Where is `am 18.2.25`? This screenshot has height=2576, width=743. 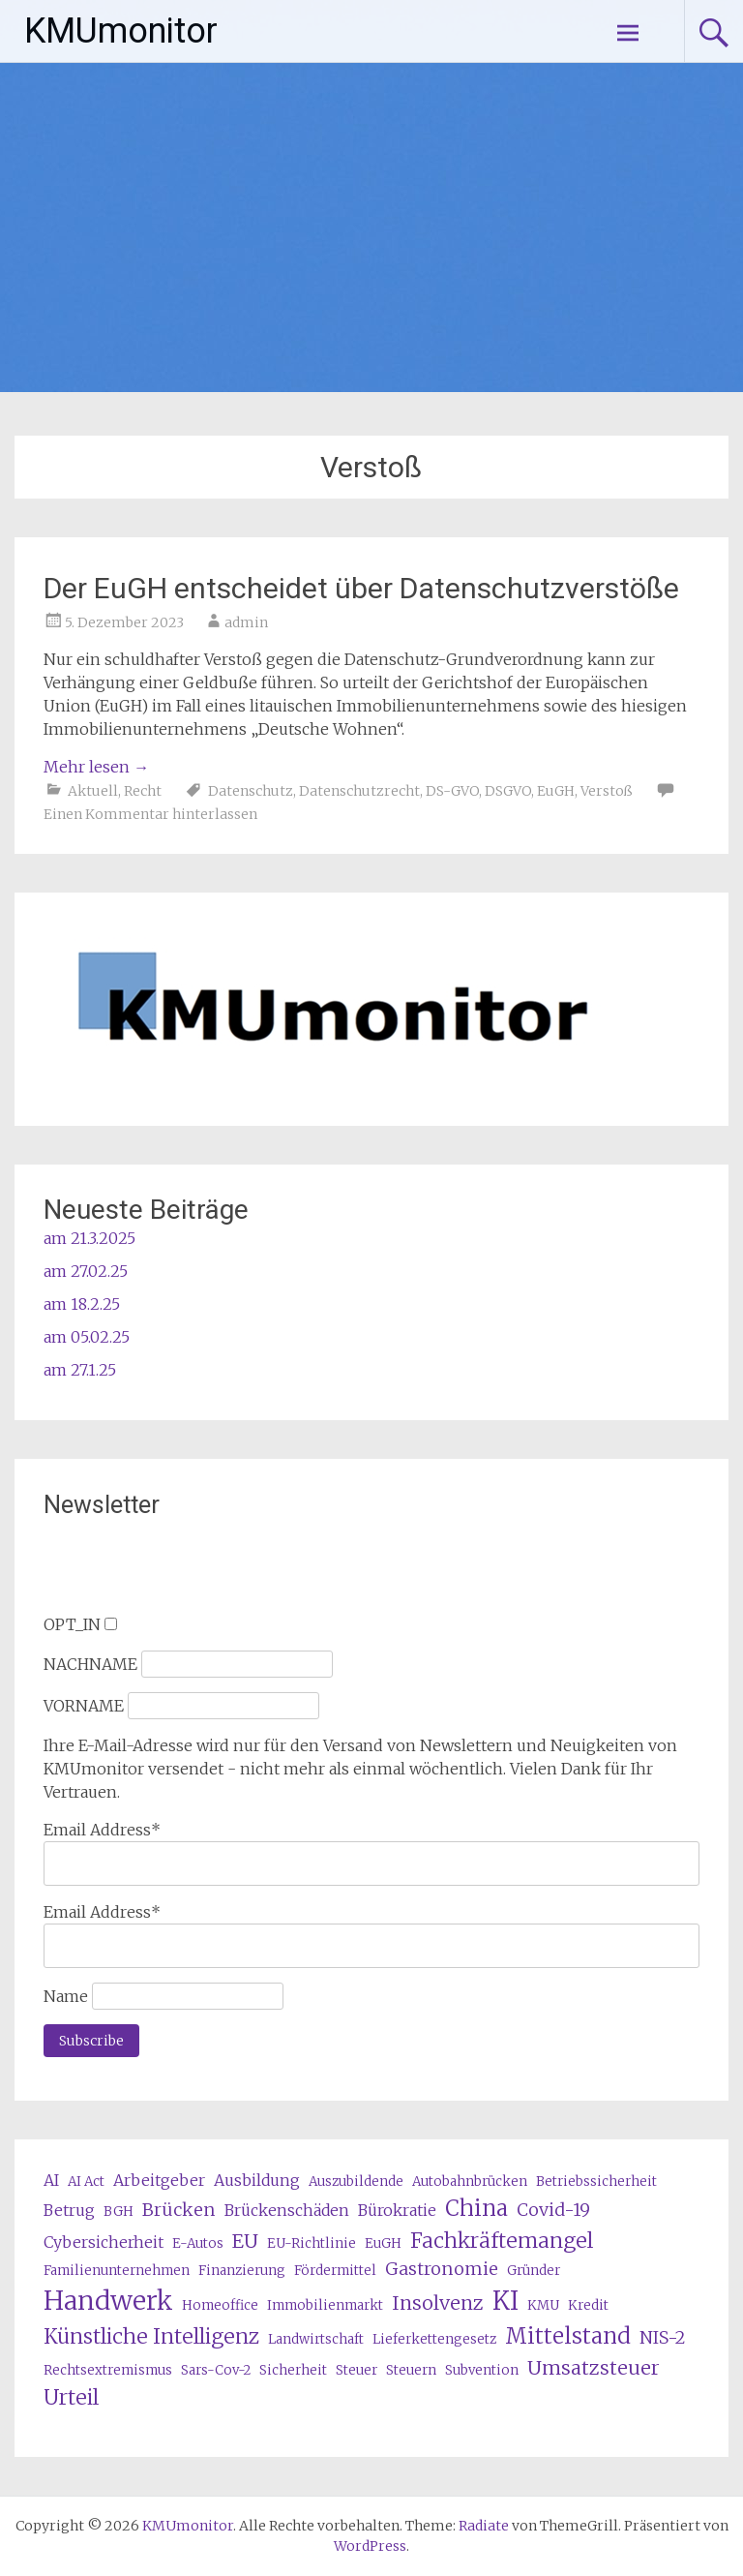 am 18.2.25 is located at coordinates (82, 1304).